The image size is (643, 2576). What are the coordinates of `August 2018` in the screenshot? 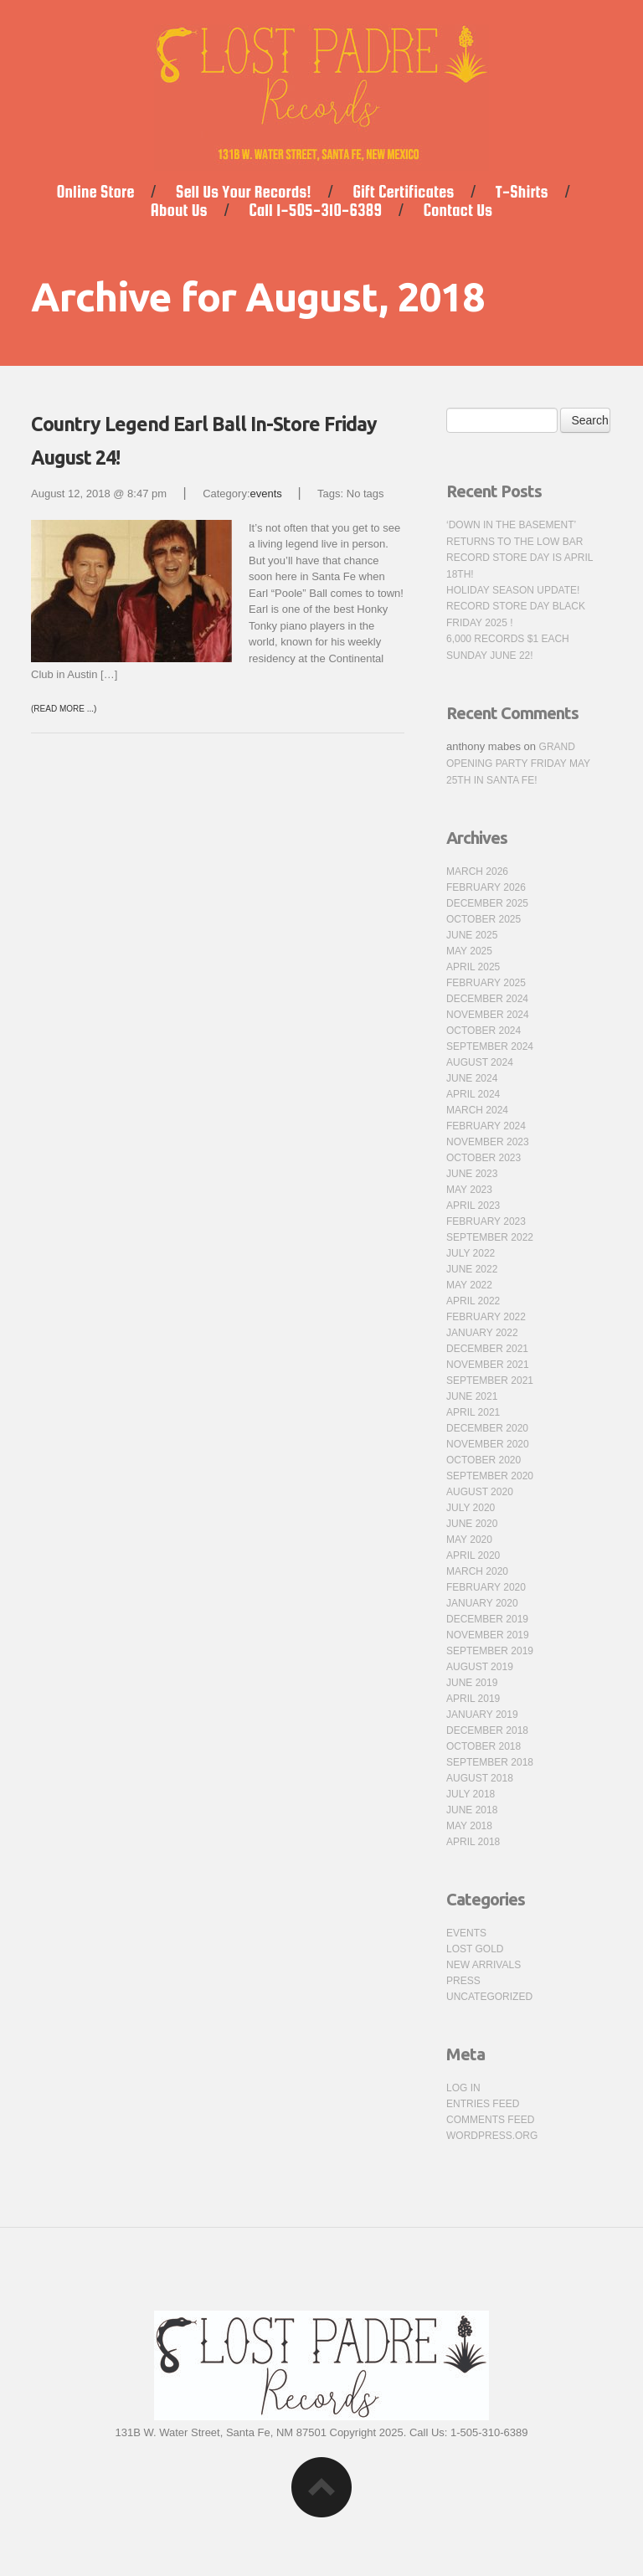 It's located at (479, 1778).